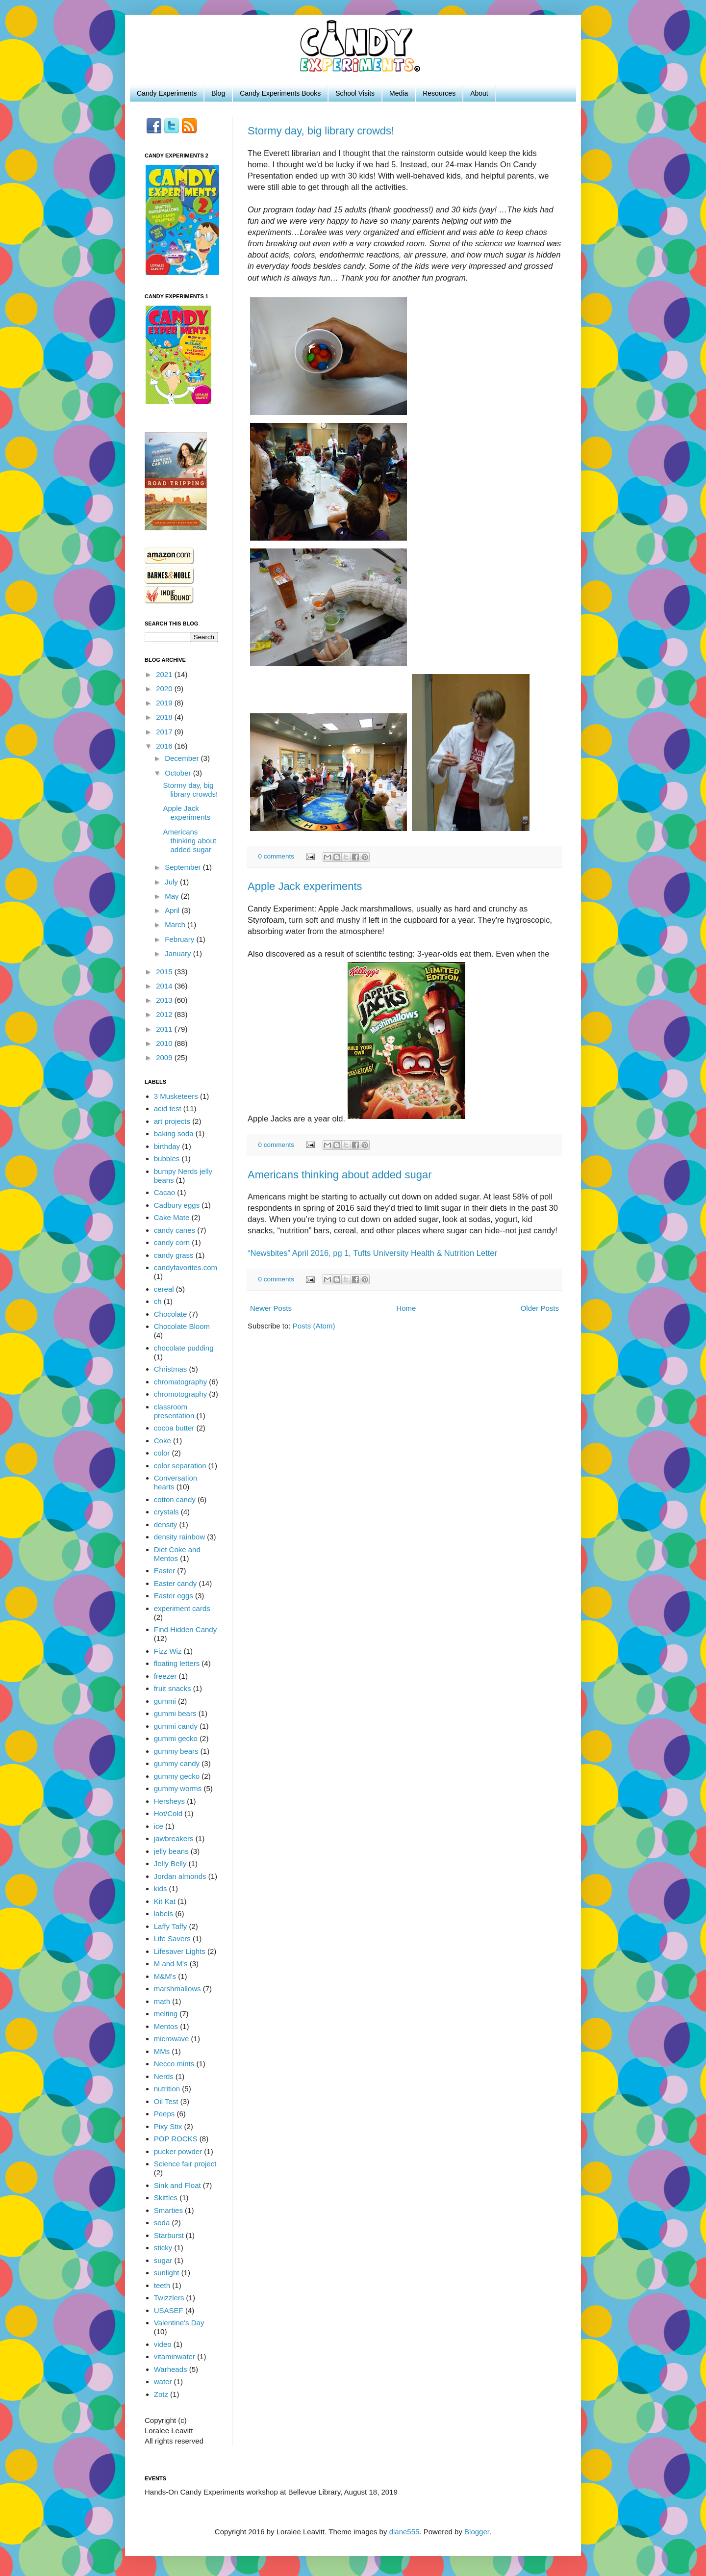 The height and width of the screenshot is (2576, 706). What do you see at coordinates (160, 1888) in the screenshot?
I see `kids` at bounding box center [160, 1888].